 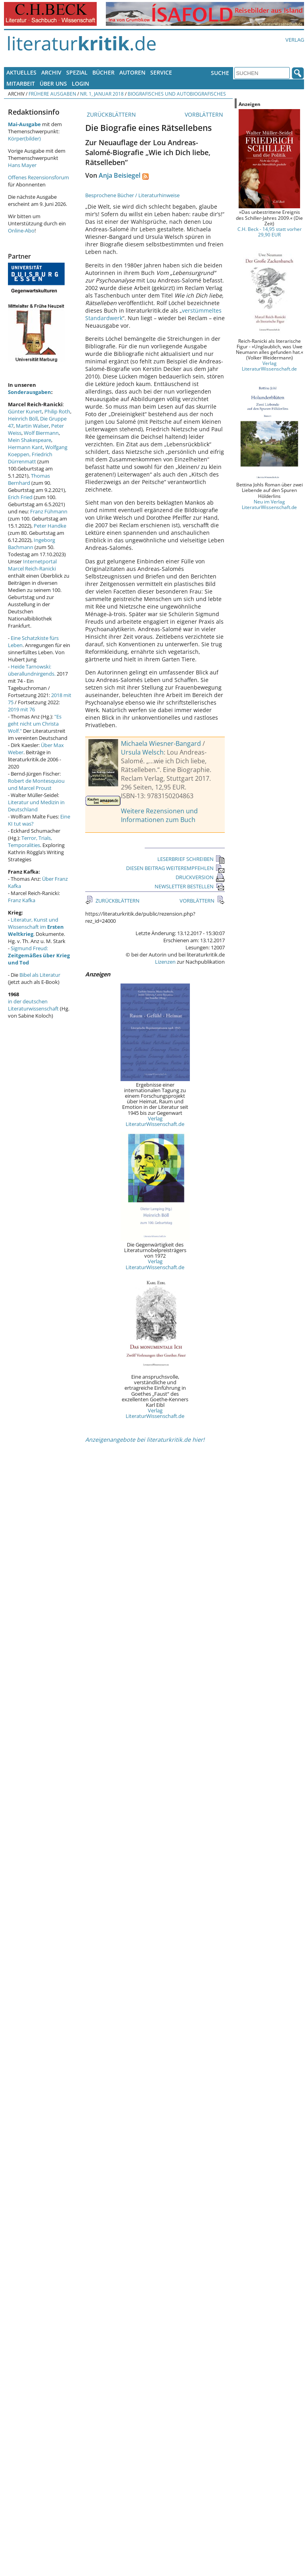 I want to click on Service, so click(x=161, y=72).